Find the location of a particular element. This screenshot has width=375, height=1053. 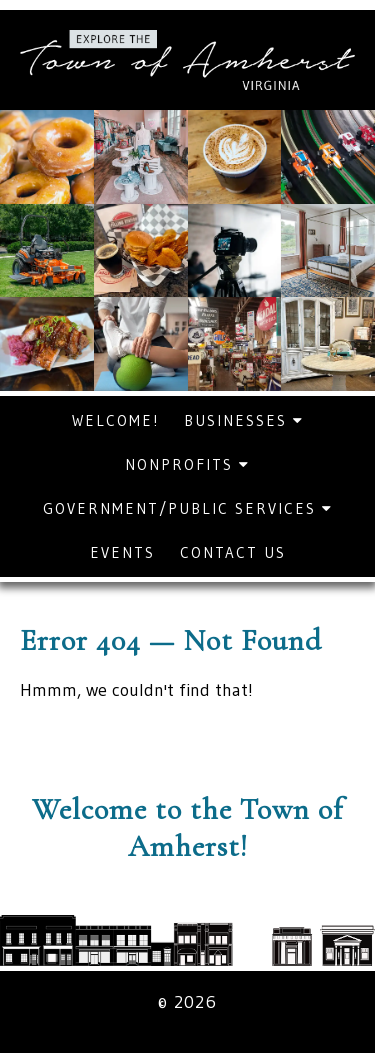

Contact Us is located at coordinates (233, 552).